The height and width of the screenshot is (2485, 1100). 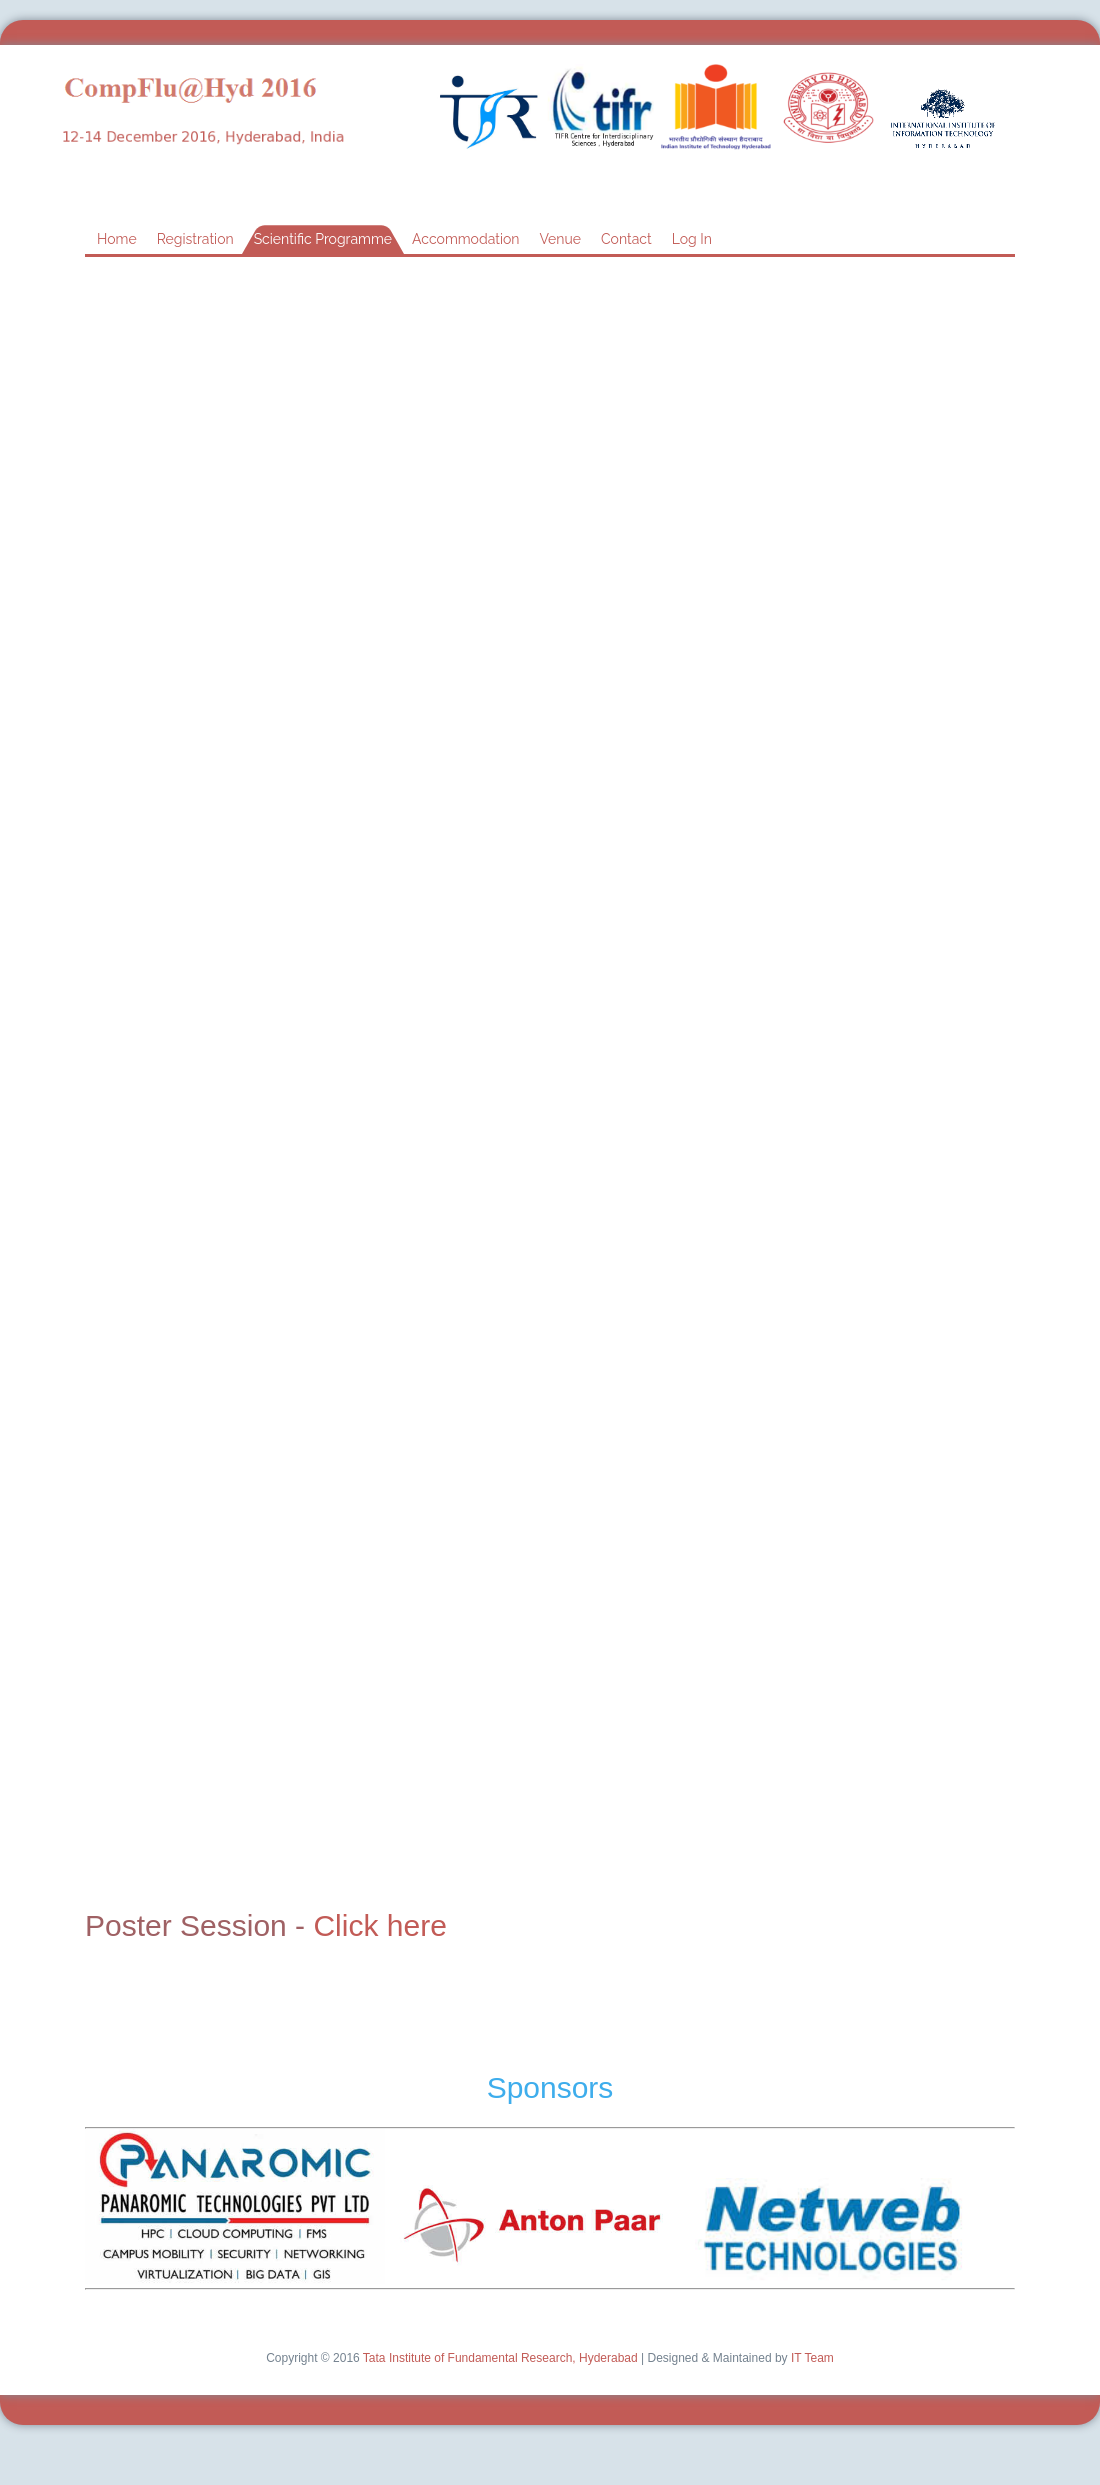 I want to click on Click here, so click(x=379, y=1925).